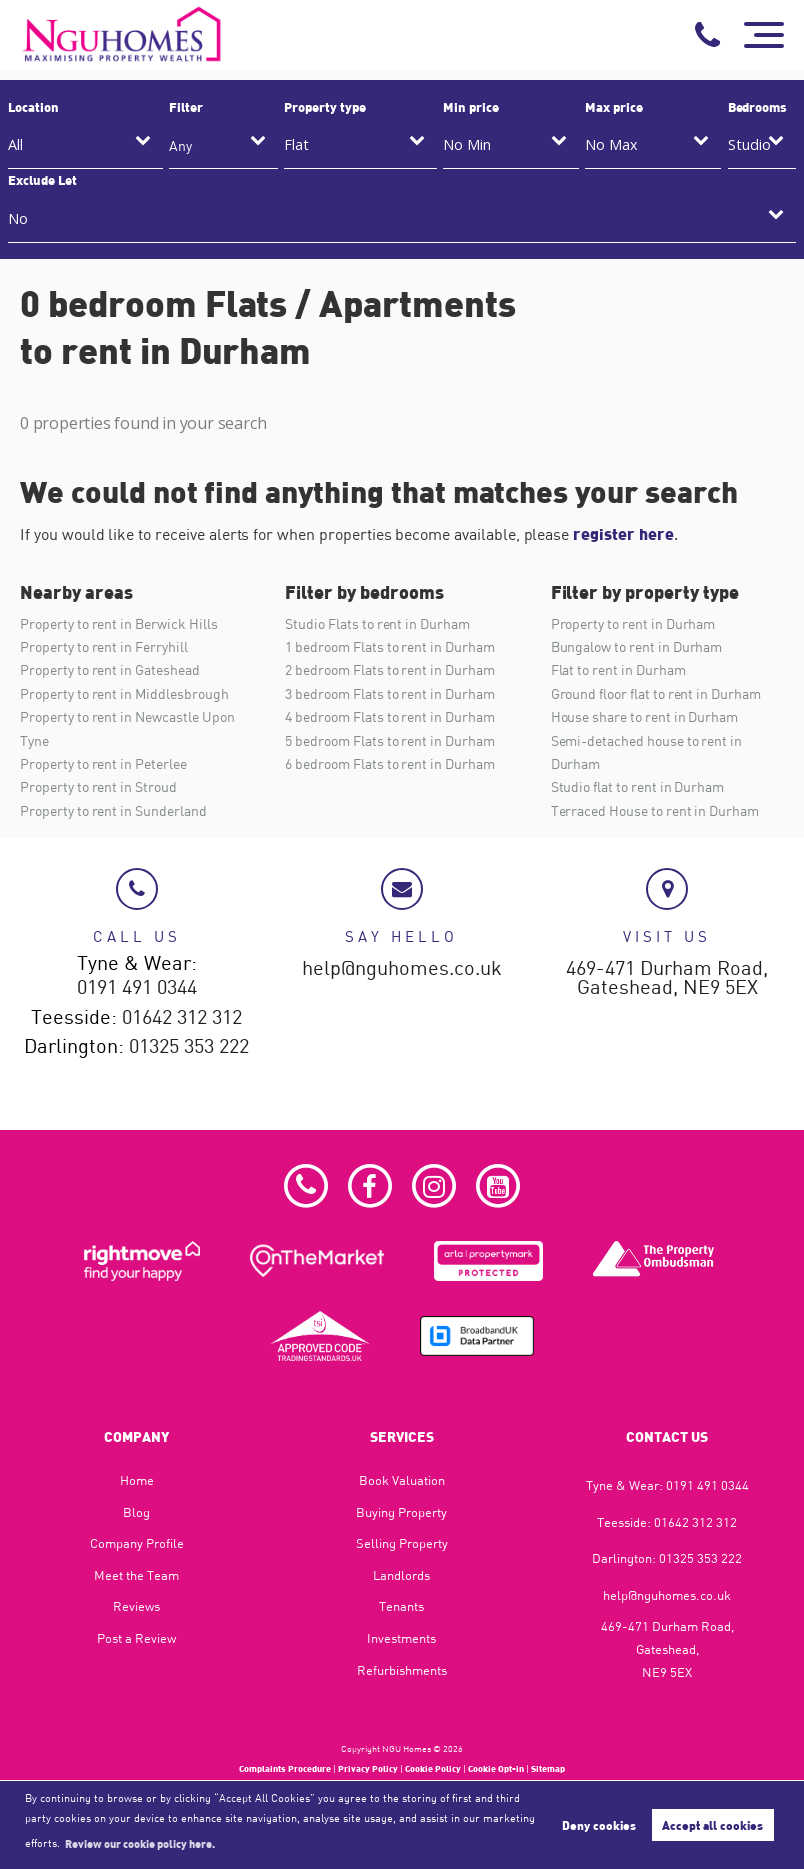  I want to click on 6 bedroom Flats to rent in Durham, so click(389, 763).